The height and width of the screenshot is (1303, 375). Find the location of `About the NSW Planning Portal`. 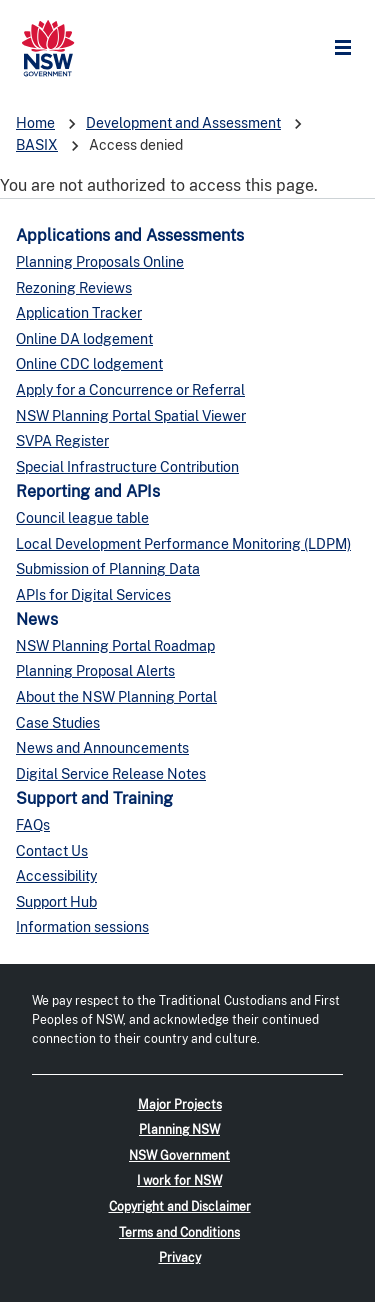

About the NSW Planning Portal is located at coordinates (116, 697).